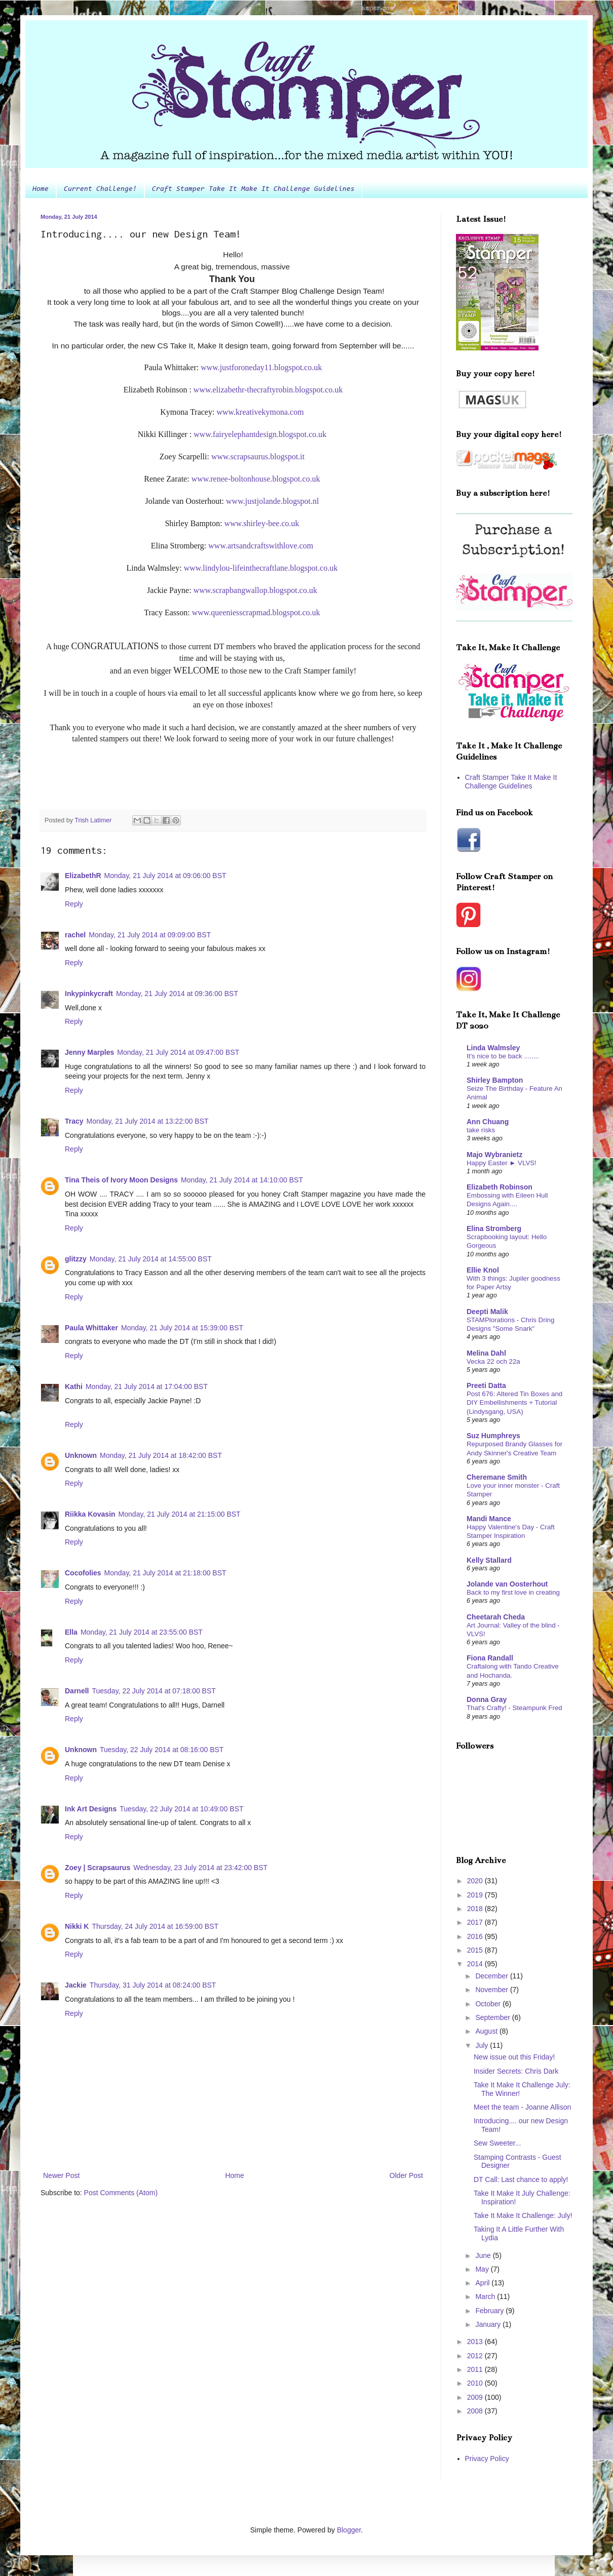 Image resolution: width=613 pixels, height=2576 pixels. Describe the element at coordinates (476, 2397) in the screenshot. I see `2009` at that location.